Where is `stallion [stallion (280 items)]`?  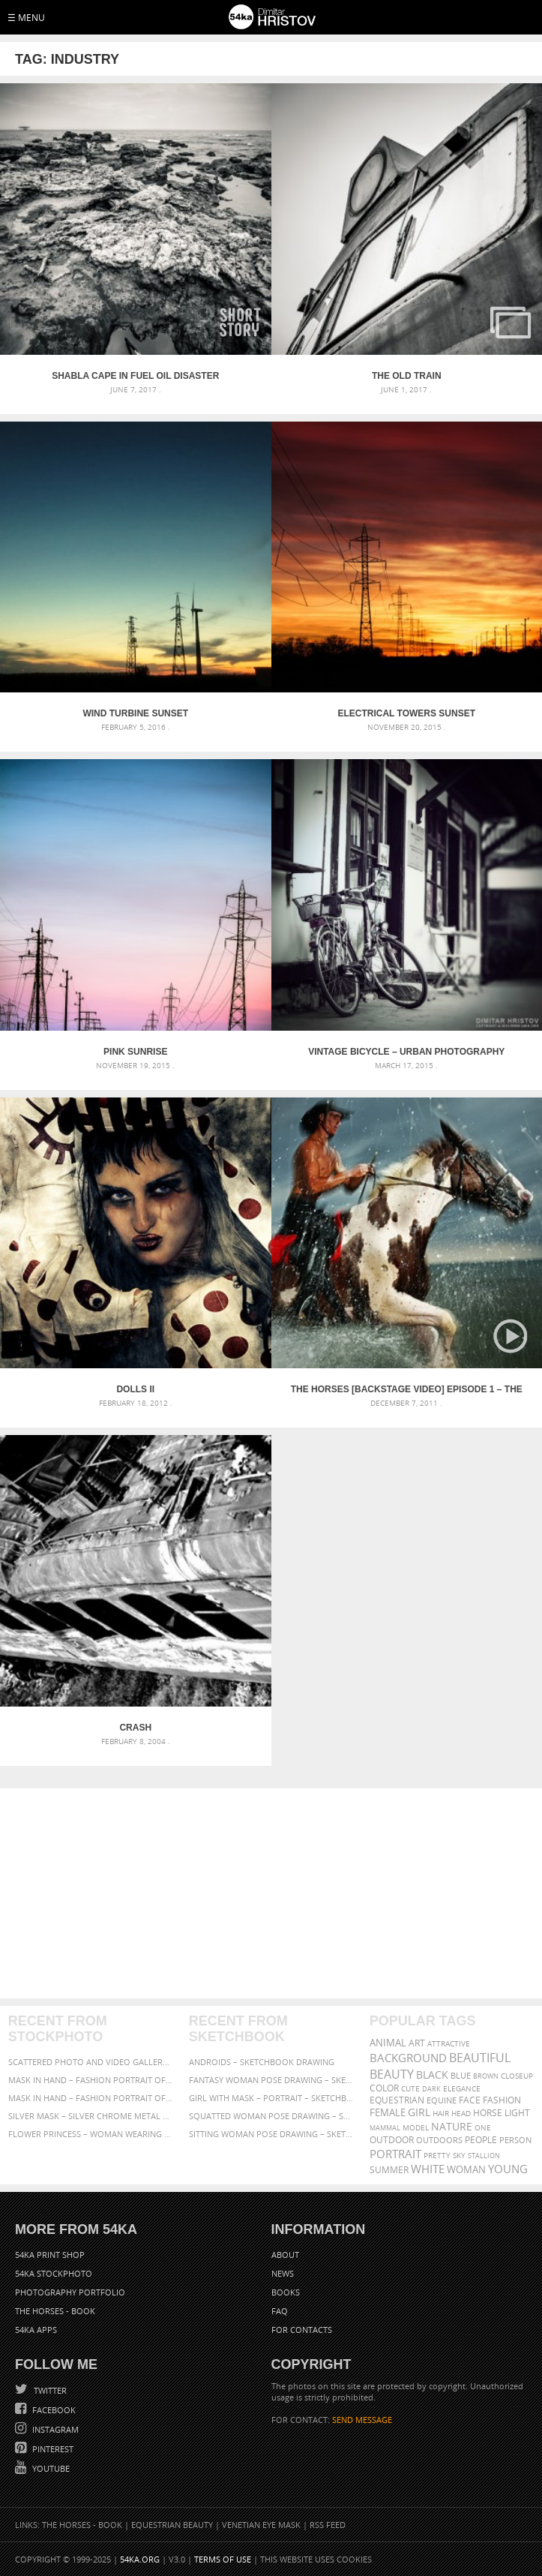 stallion [stallion (280 items)] is located at coordinates (484, 2155).